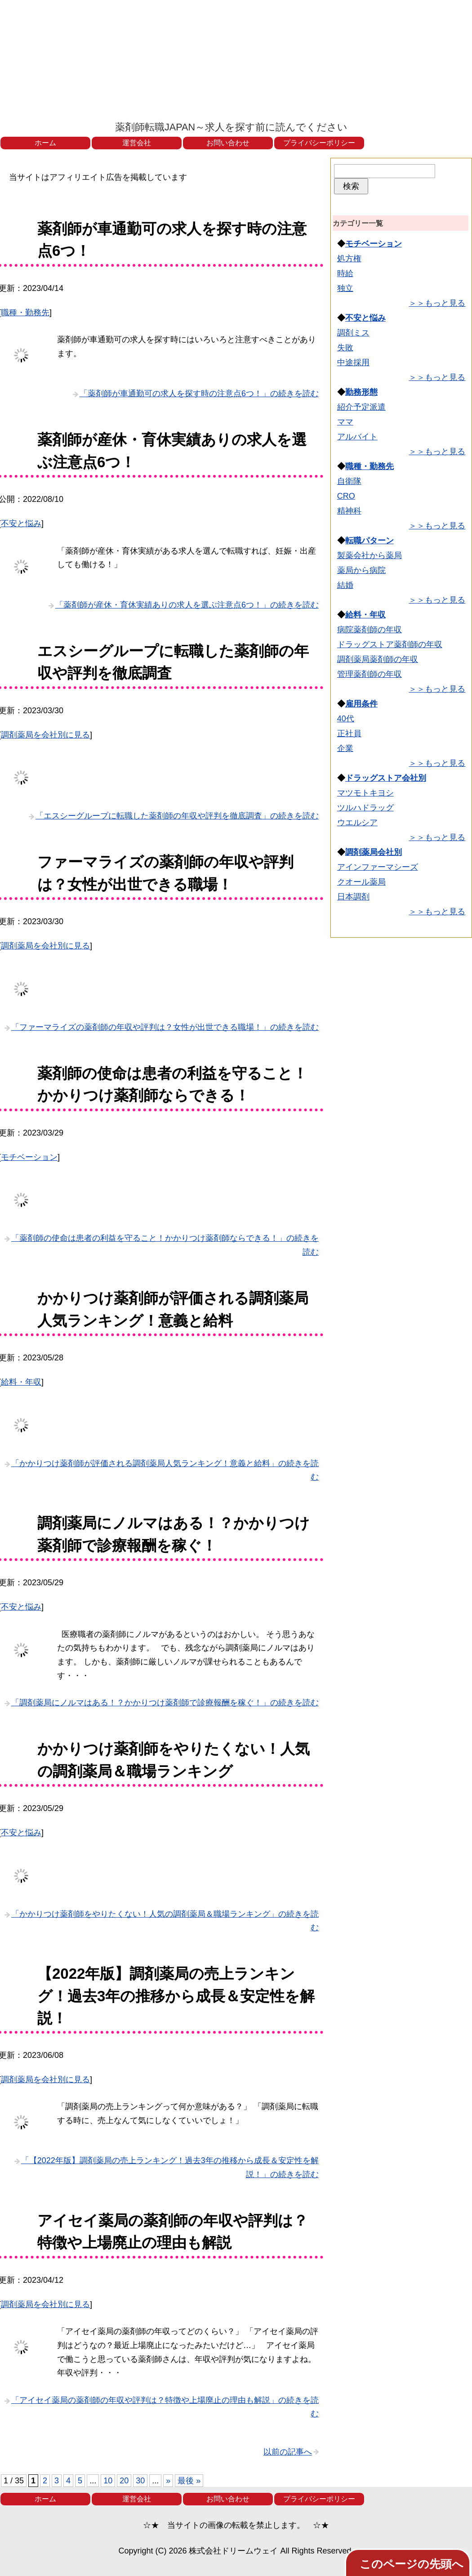  What do you see at coordinates (287, 2451) in the screenshot?
I see `以前の記事へ` at bounding box center [287, 2451].